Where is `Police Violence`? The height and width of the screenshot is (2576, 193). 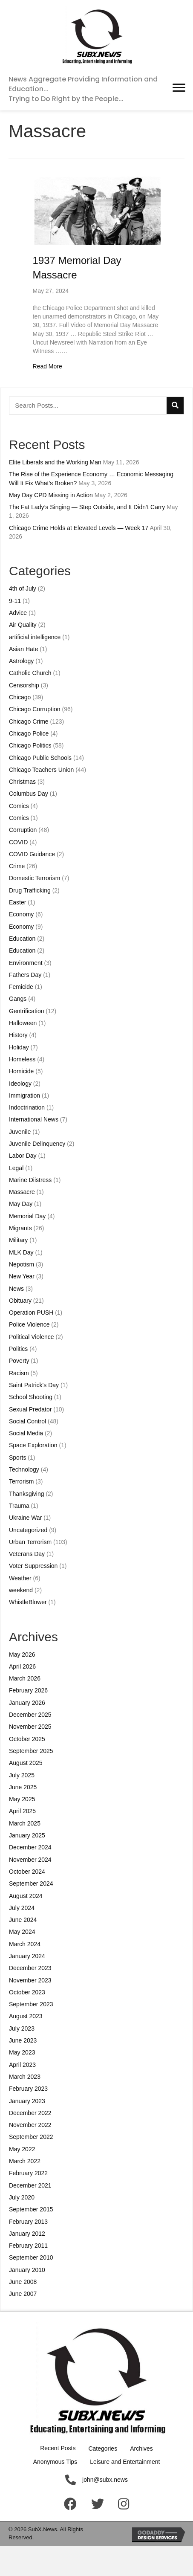 Police Violence is located at coordinates (29, 1324).